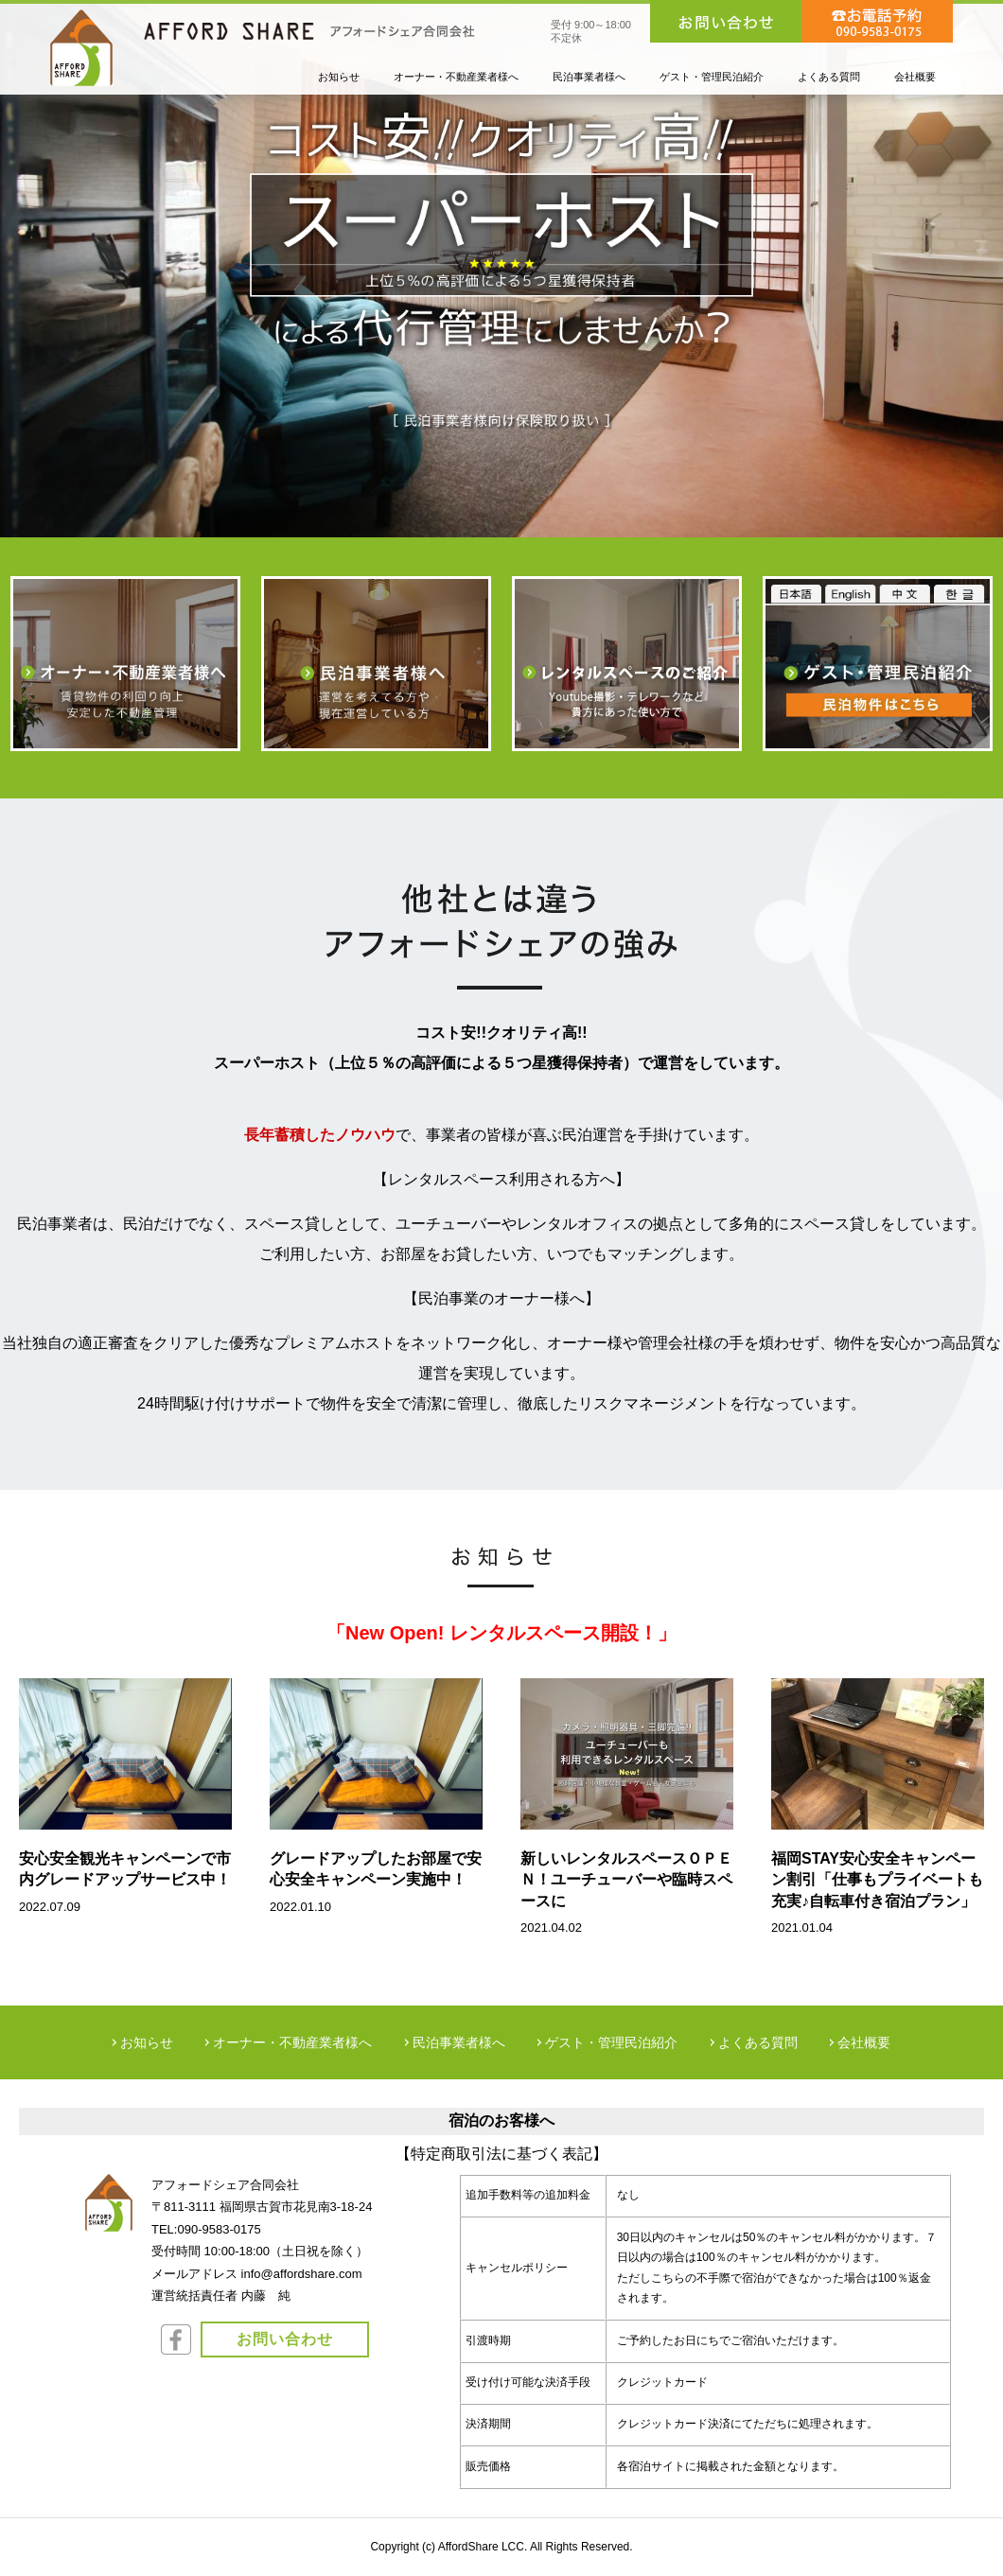  Describe the element at coordinates (285, 2339) in the screenshot. I see `お問い合わせ` at that location.